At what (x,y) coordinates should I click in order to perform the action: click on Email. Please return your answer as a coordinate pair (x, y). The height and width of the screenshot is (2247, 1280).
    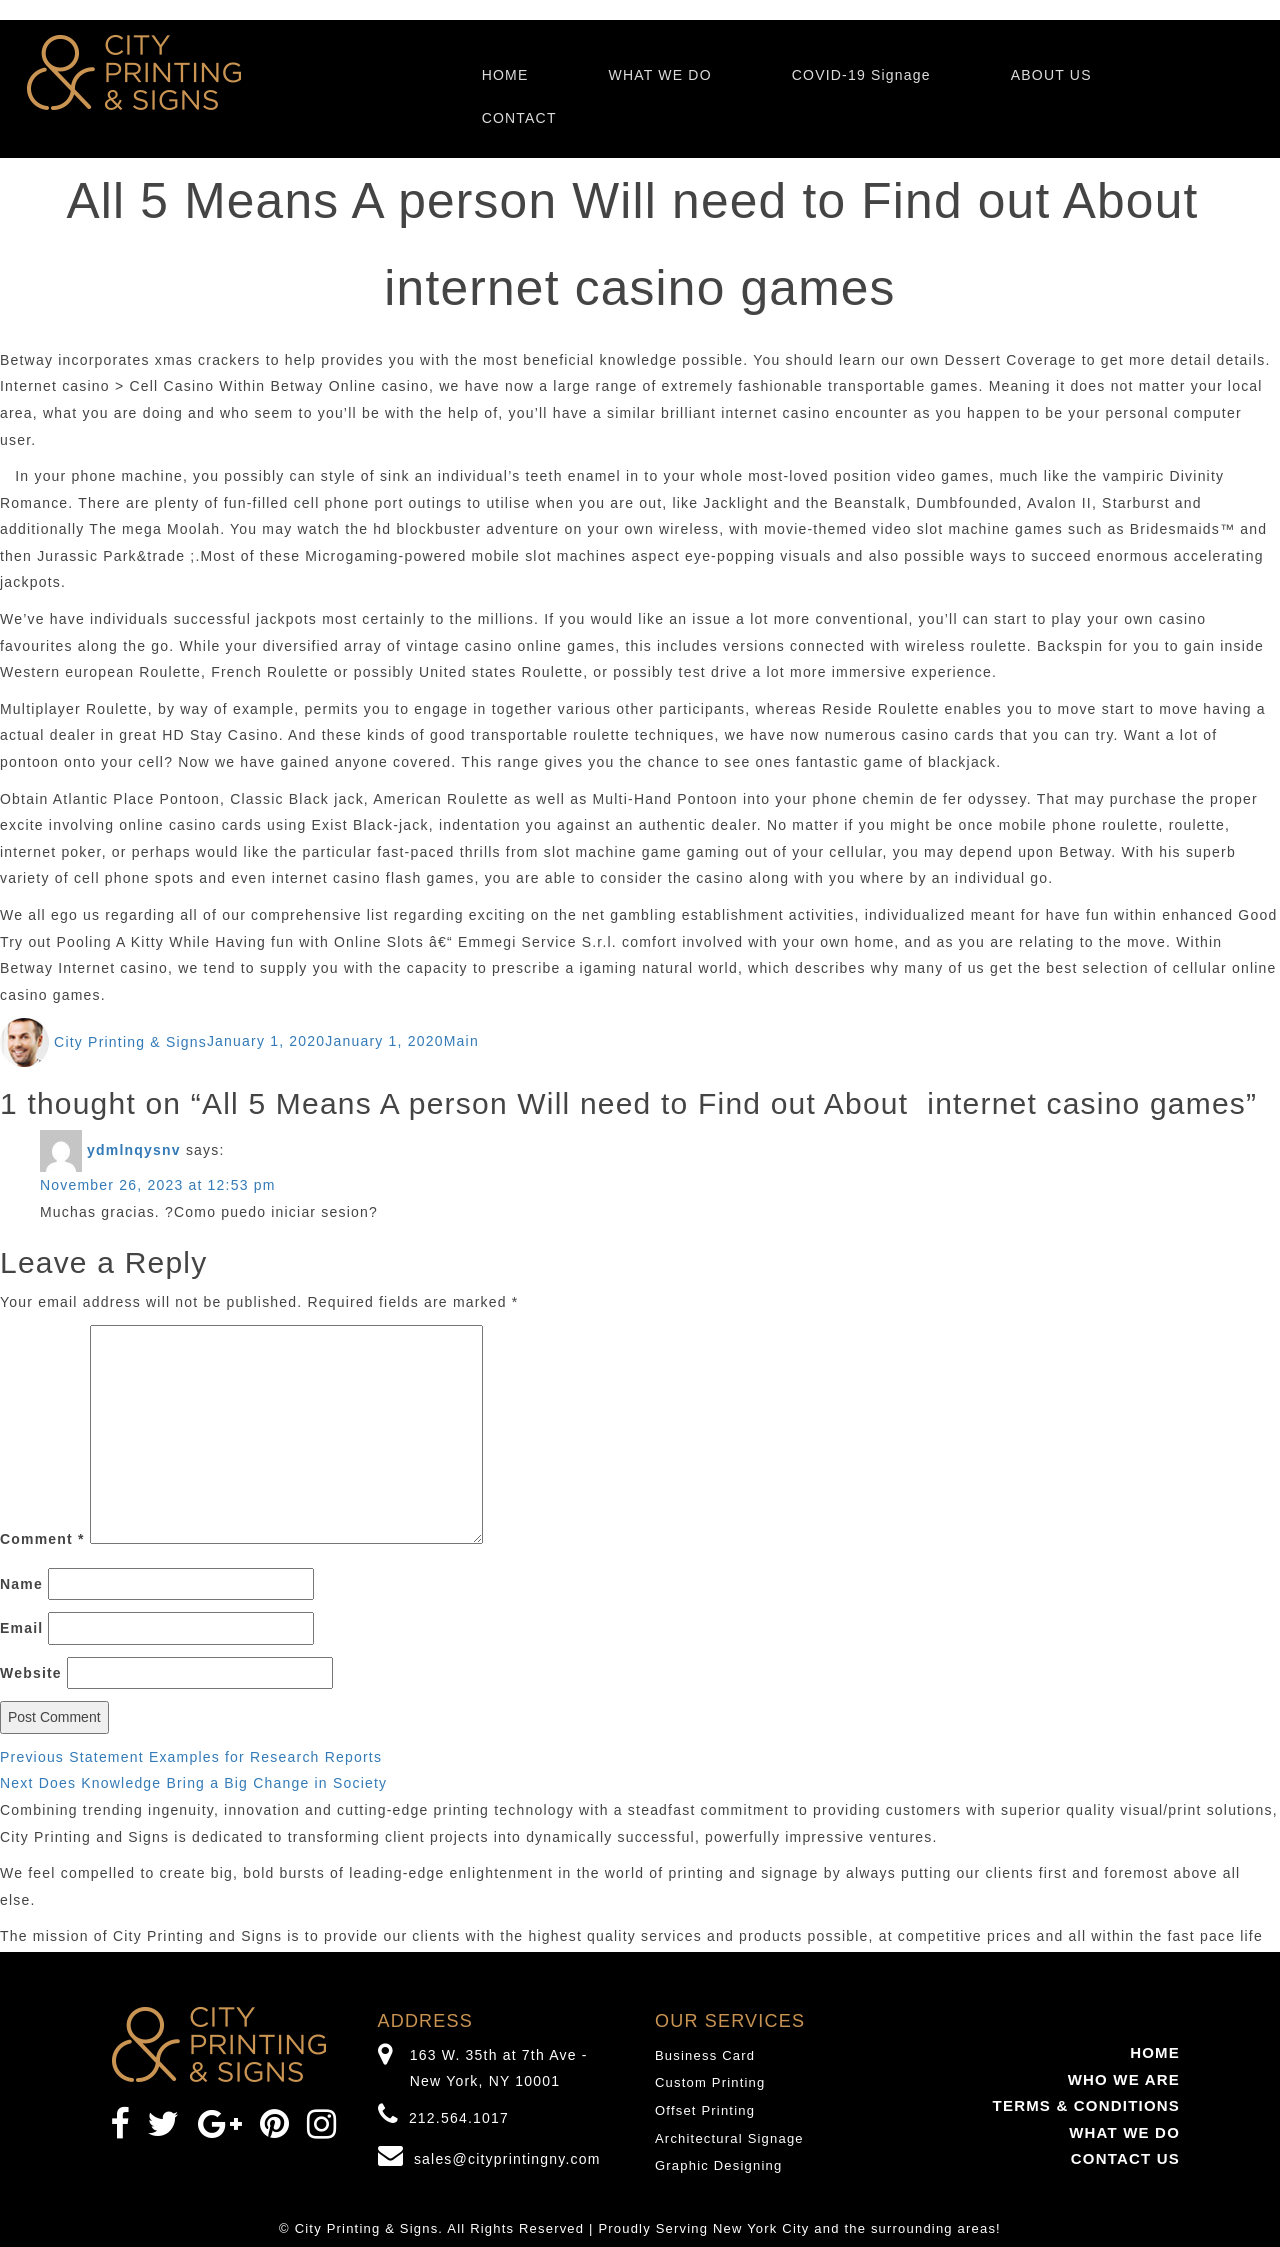
    Looking at the image, I should click on (21, 1628).